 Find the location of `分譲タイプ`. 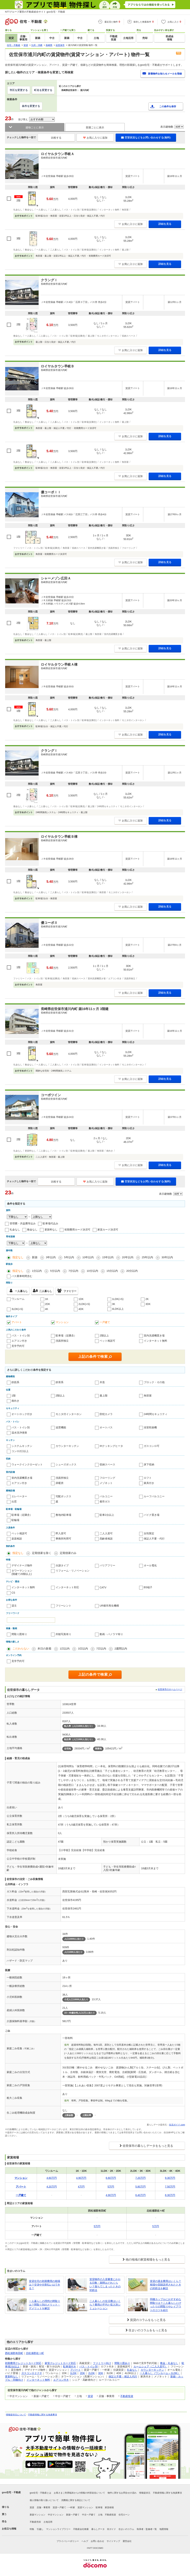

分譲タイプ is located at coordinates (62, 1565).